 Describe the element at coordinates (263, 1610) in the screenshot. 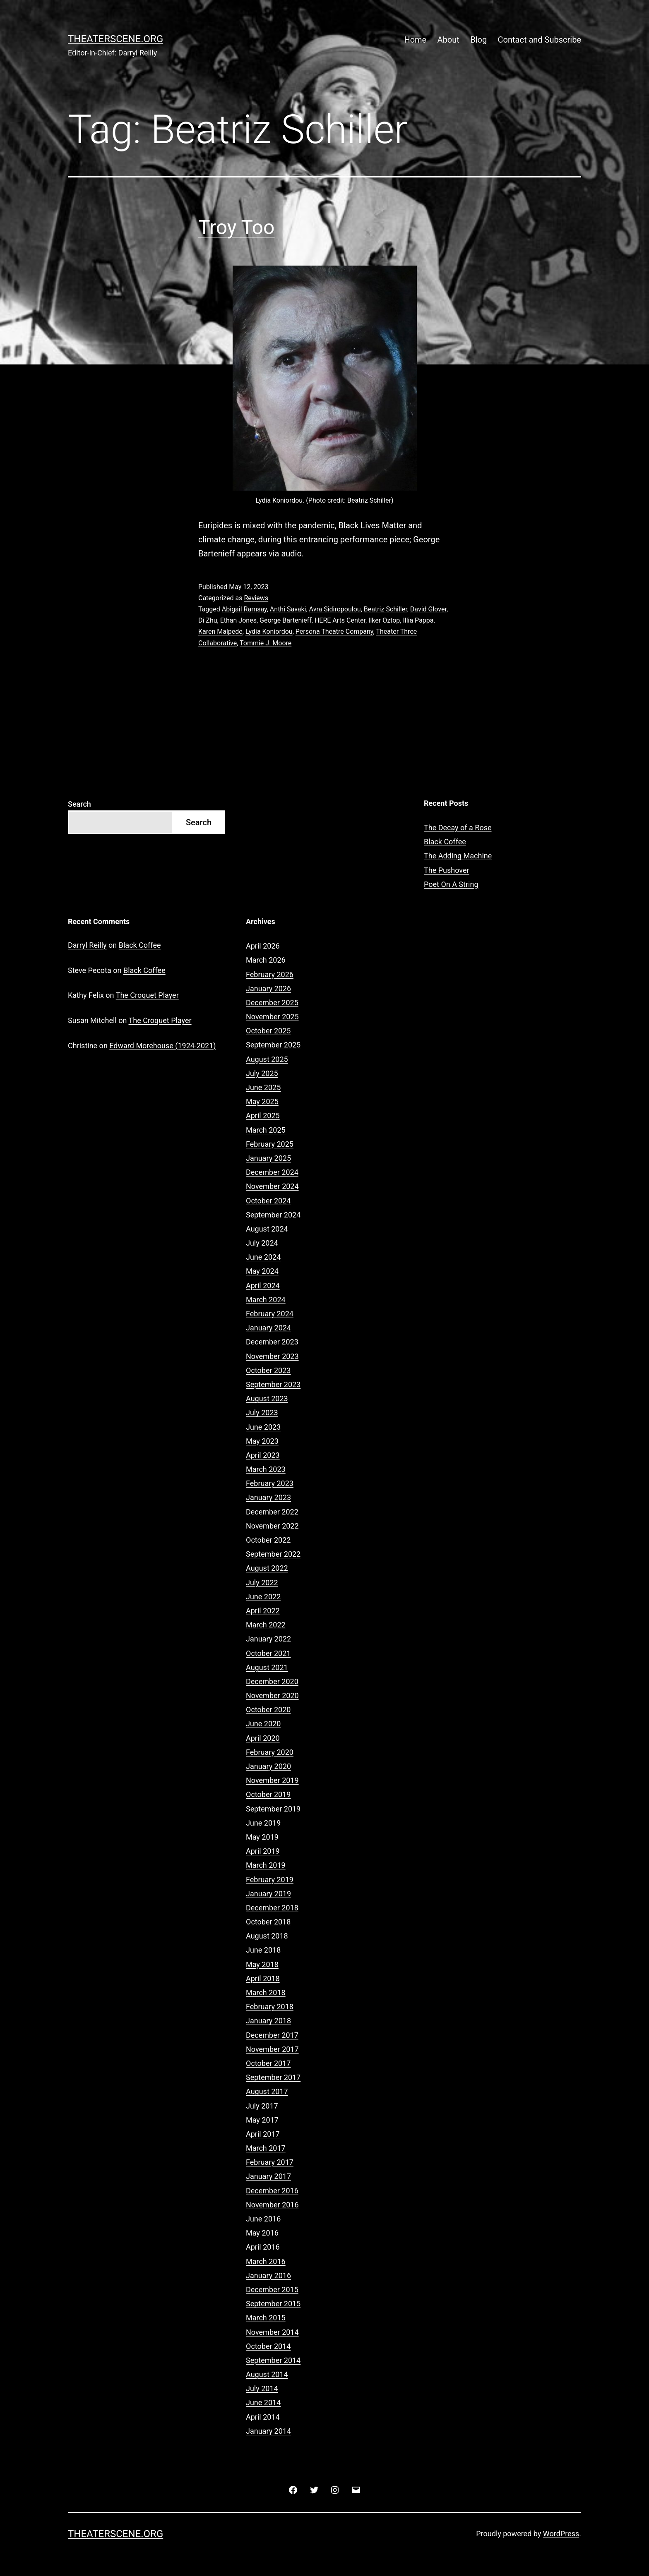

I see `April 2022` at that location.